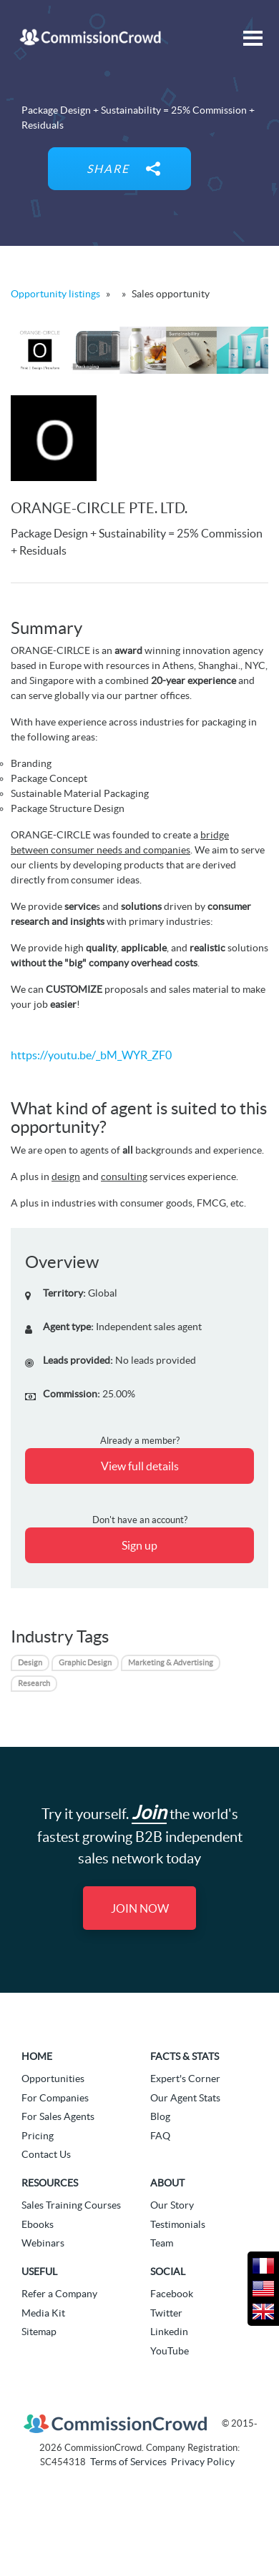 The image size is (279, 2576). Describe the element at coordinates (167, 2271) in the screenshot. I see `Social` at that location.